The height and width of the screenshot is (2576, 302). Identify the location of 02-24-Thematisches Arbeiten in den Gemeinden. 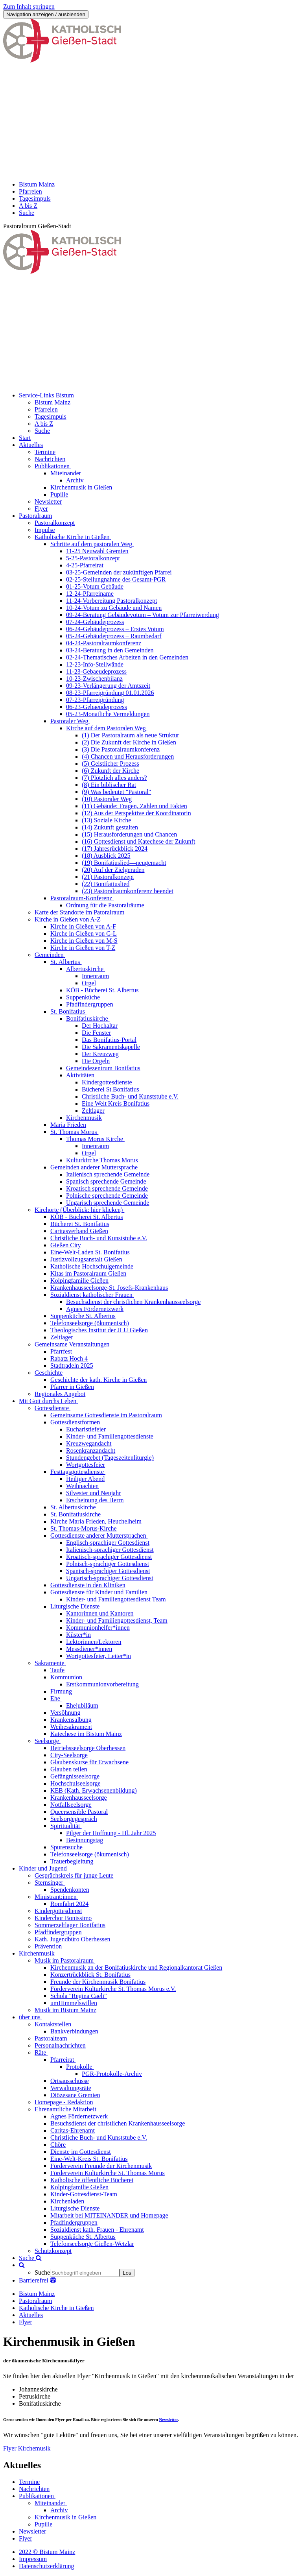
(127, 657).